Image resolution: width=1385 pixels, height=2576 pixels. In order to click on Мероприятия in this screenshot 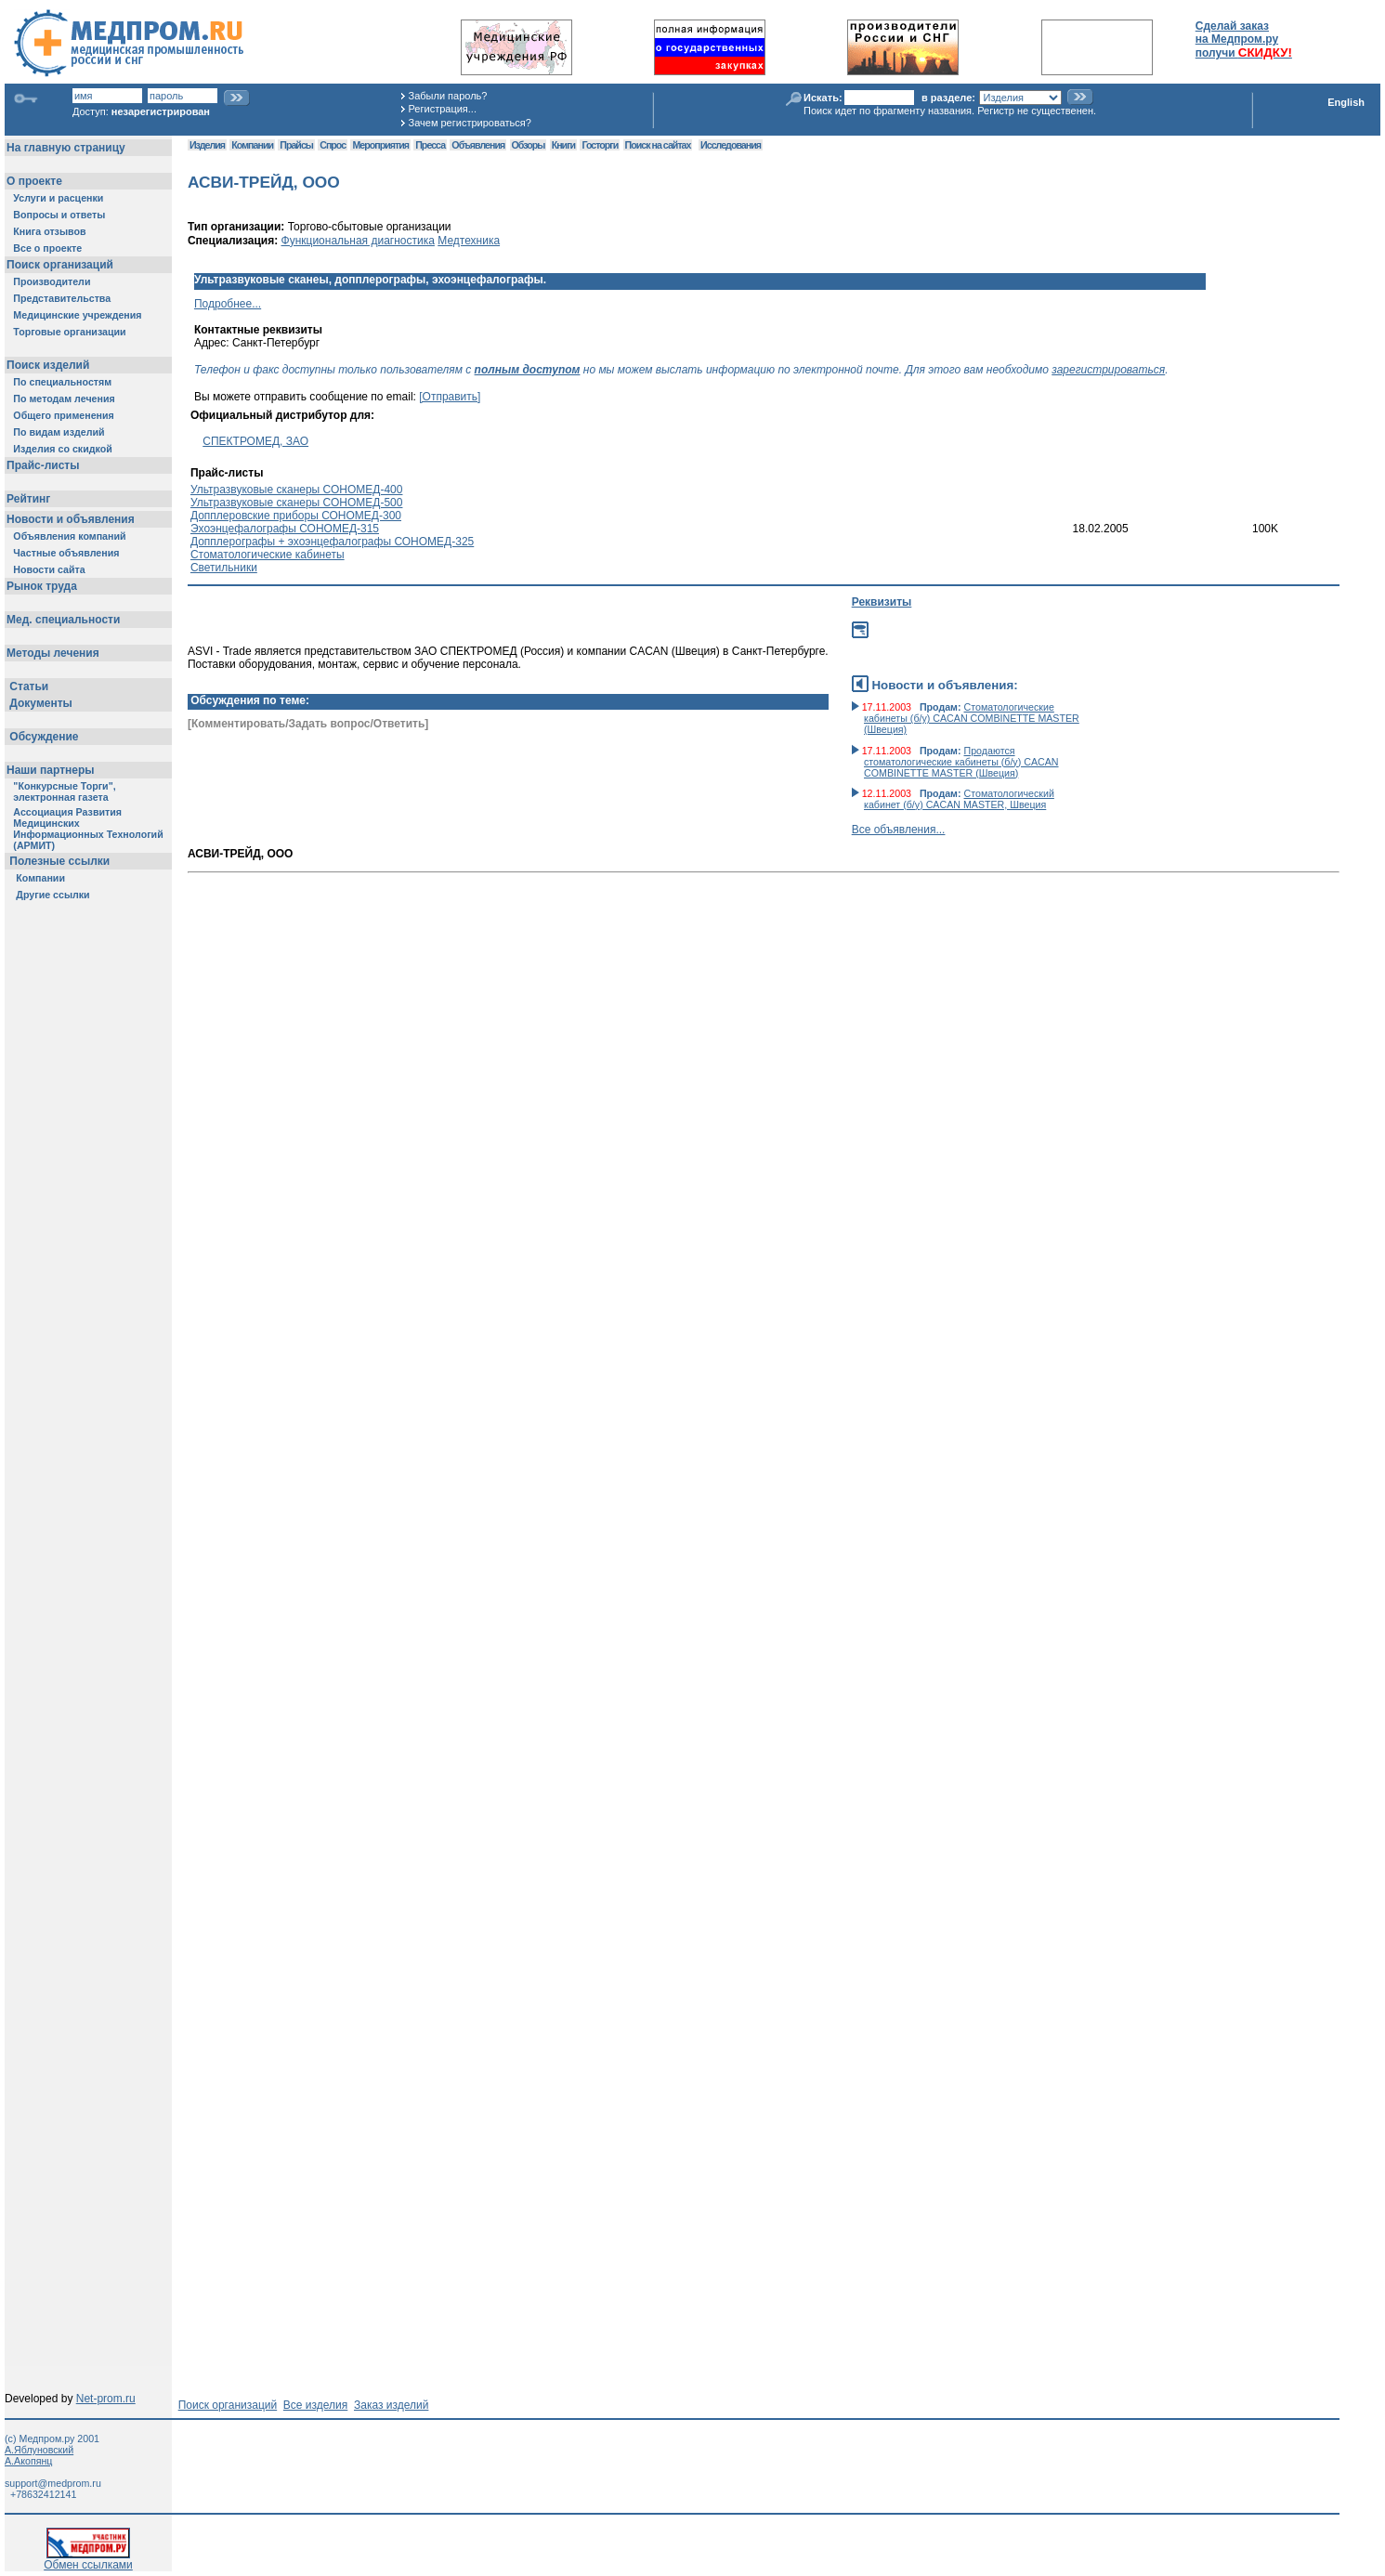, I will do `click(380, 144)`.